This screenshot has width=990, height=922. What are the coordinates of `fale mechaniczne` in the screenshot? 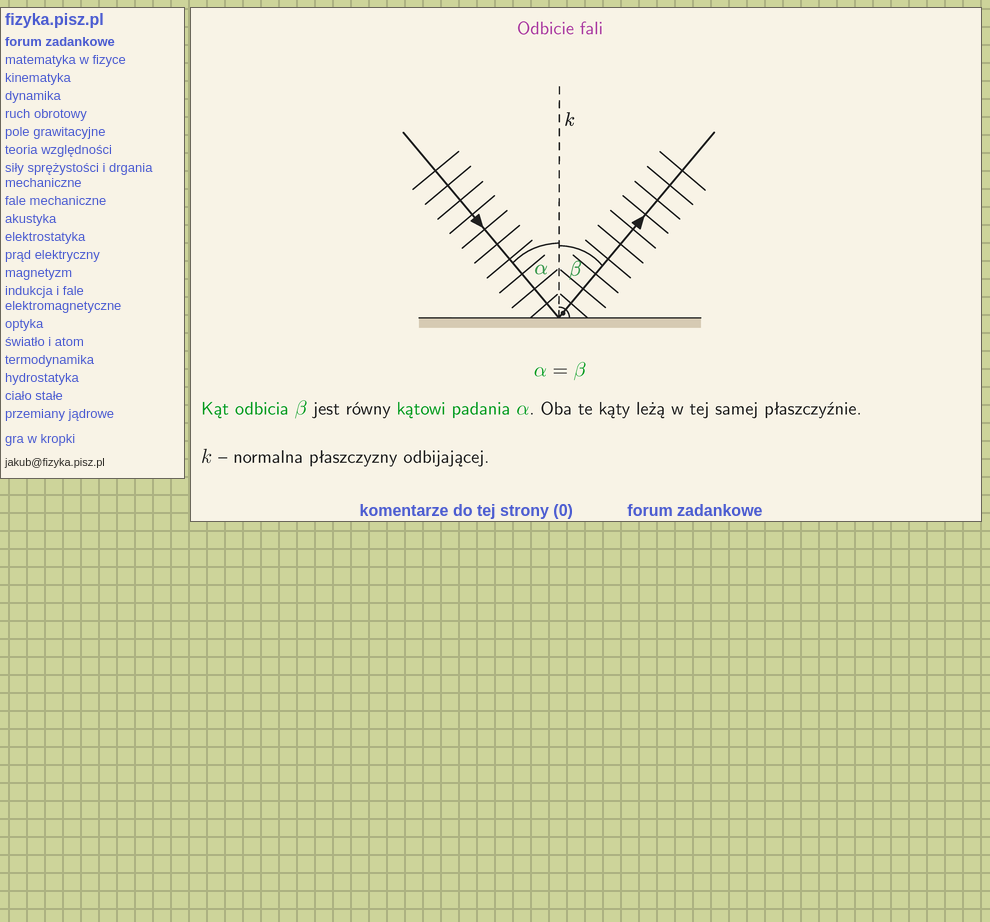 It's located at (55, 200).